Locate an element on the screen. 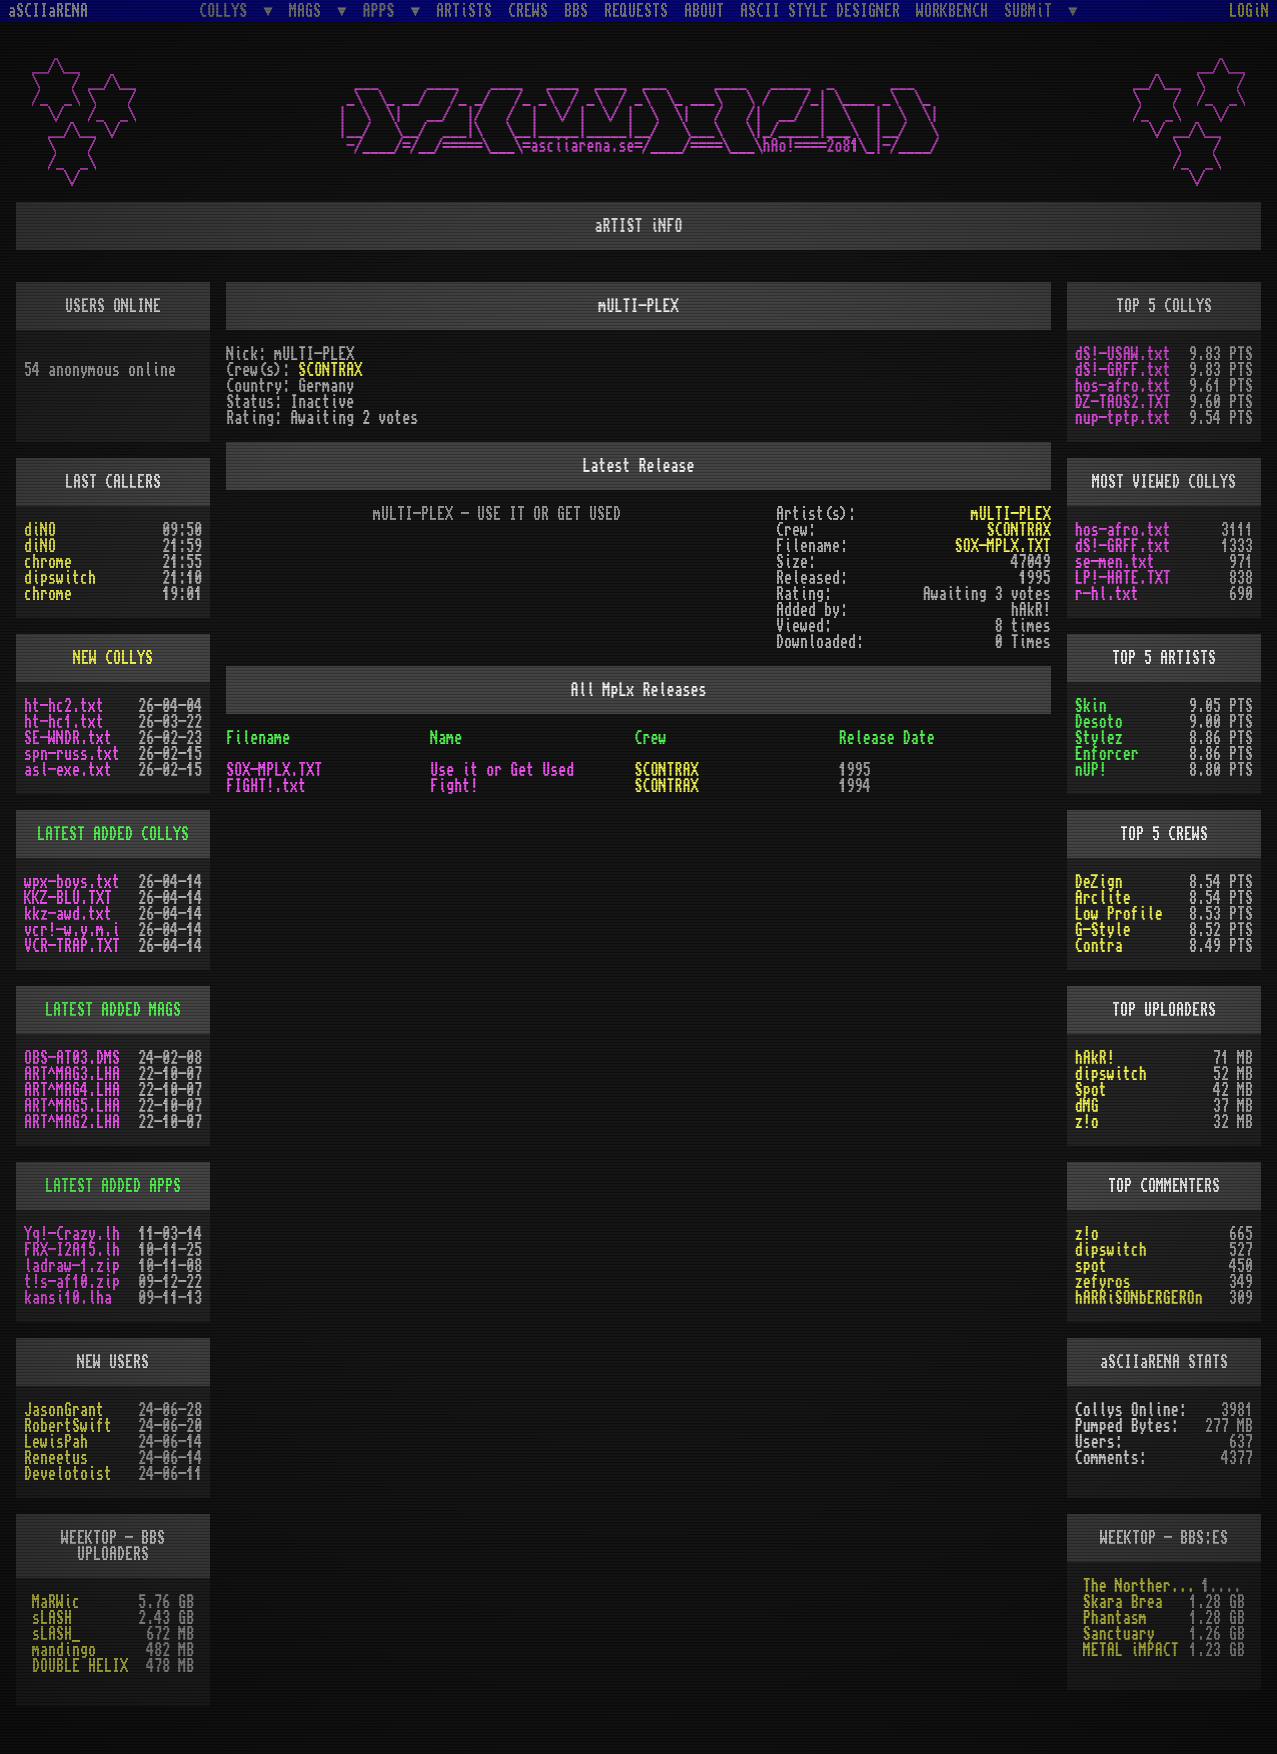 The width and height of the screenshot is (1277, 1754). SOX-MPLX.TXT is located at coordinates (1003, 546).